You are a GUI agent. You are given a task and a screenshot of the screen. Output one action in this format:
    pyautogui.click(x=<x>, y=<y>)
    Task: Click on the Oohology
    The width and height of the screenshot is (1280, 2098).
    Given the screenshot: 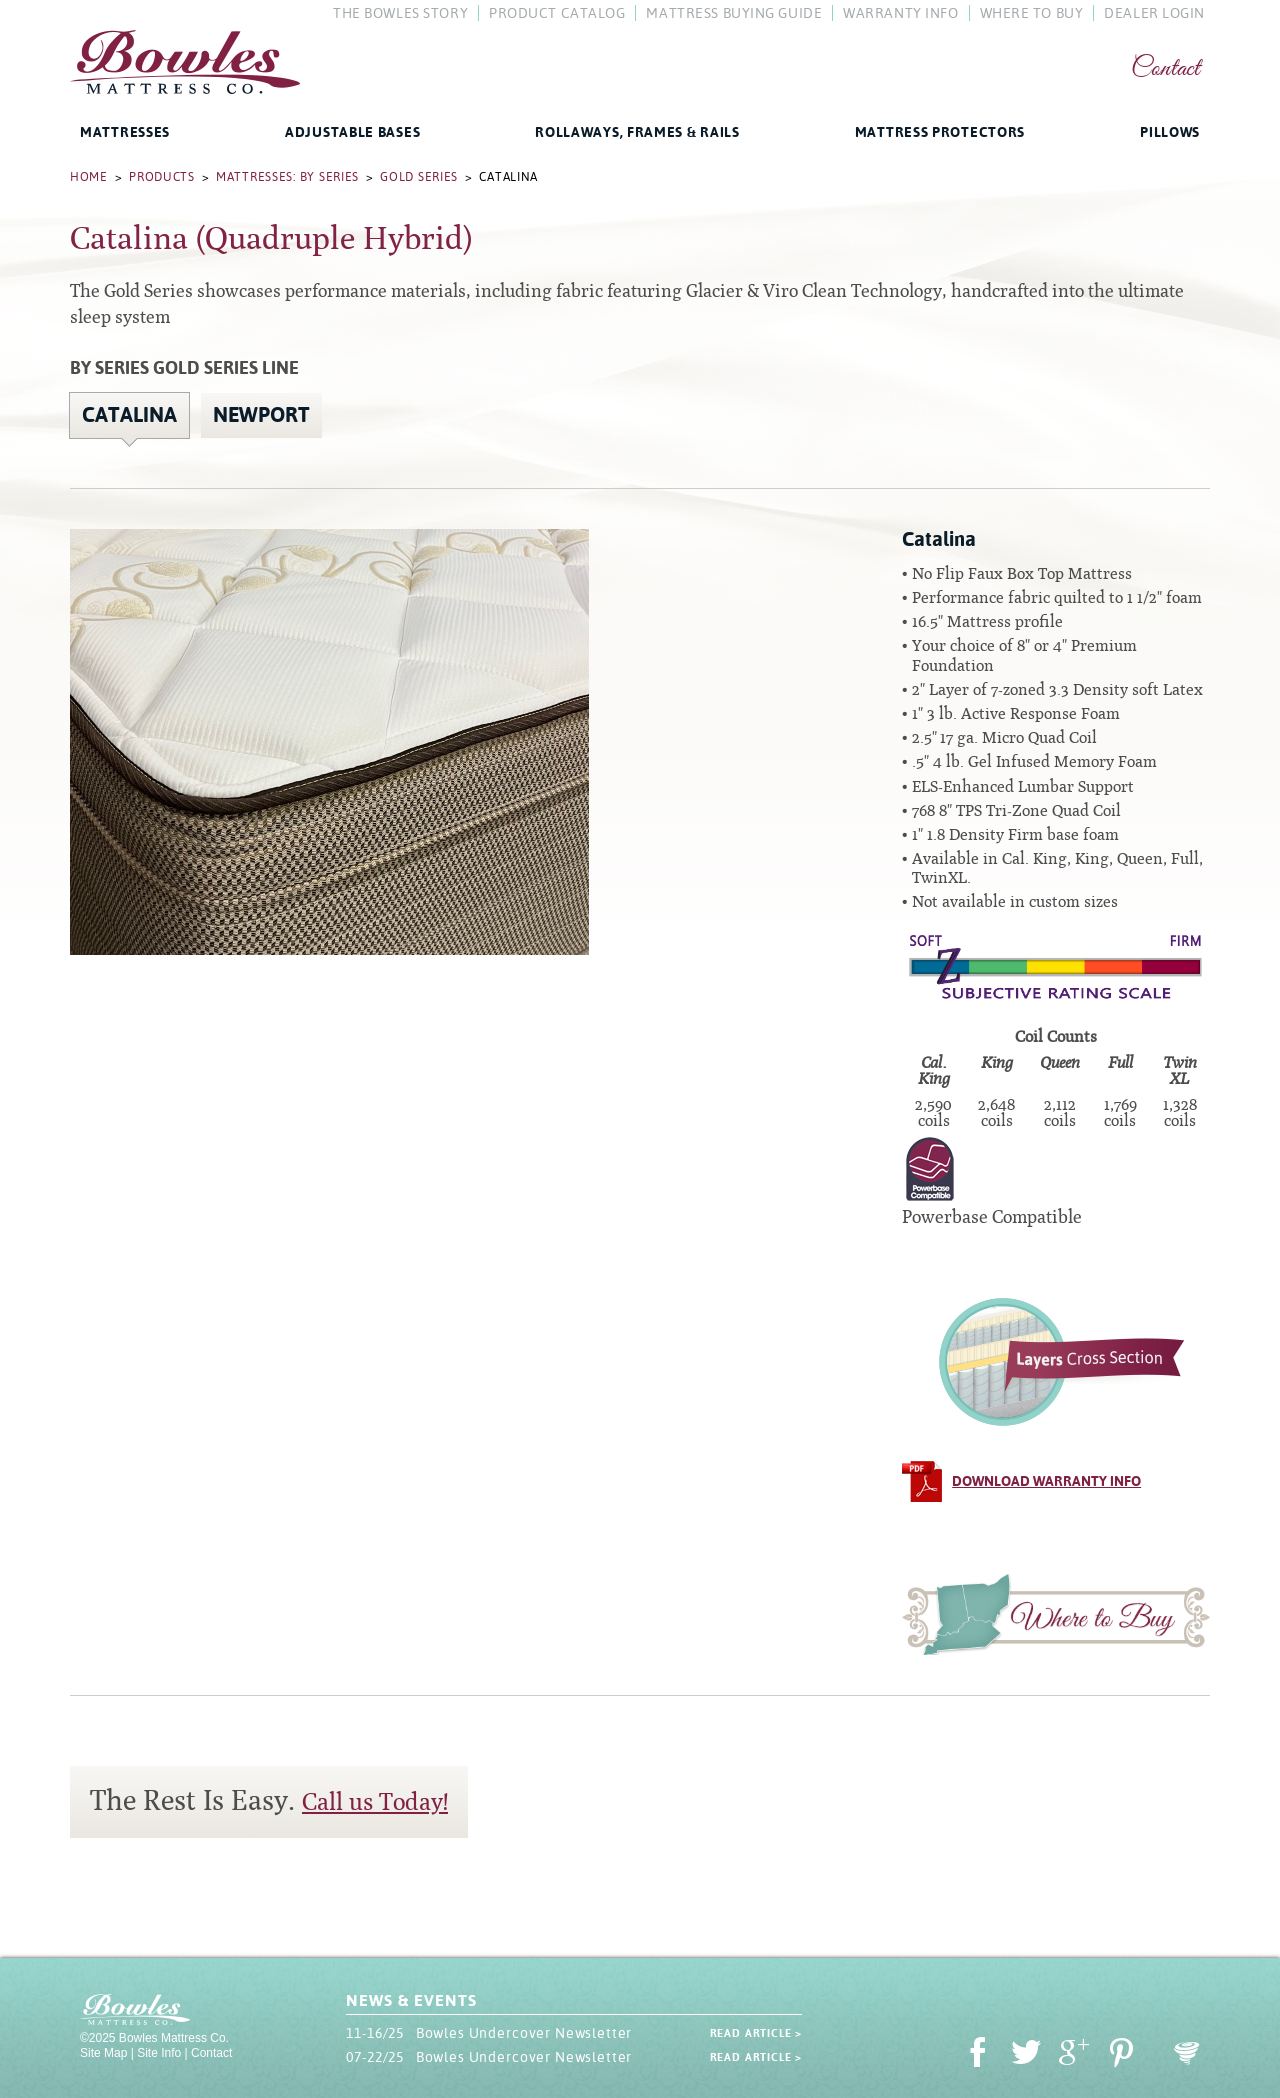 What is the action you would take?
    pyautogui.click(x=1187, y=2053)
    